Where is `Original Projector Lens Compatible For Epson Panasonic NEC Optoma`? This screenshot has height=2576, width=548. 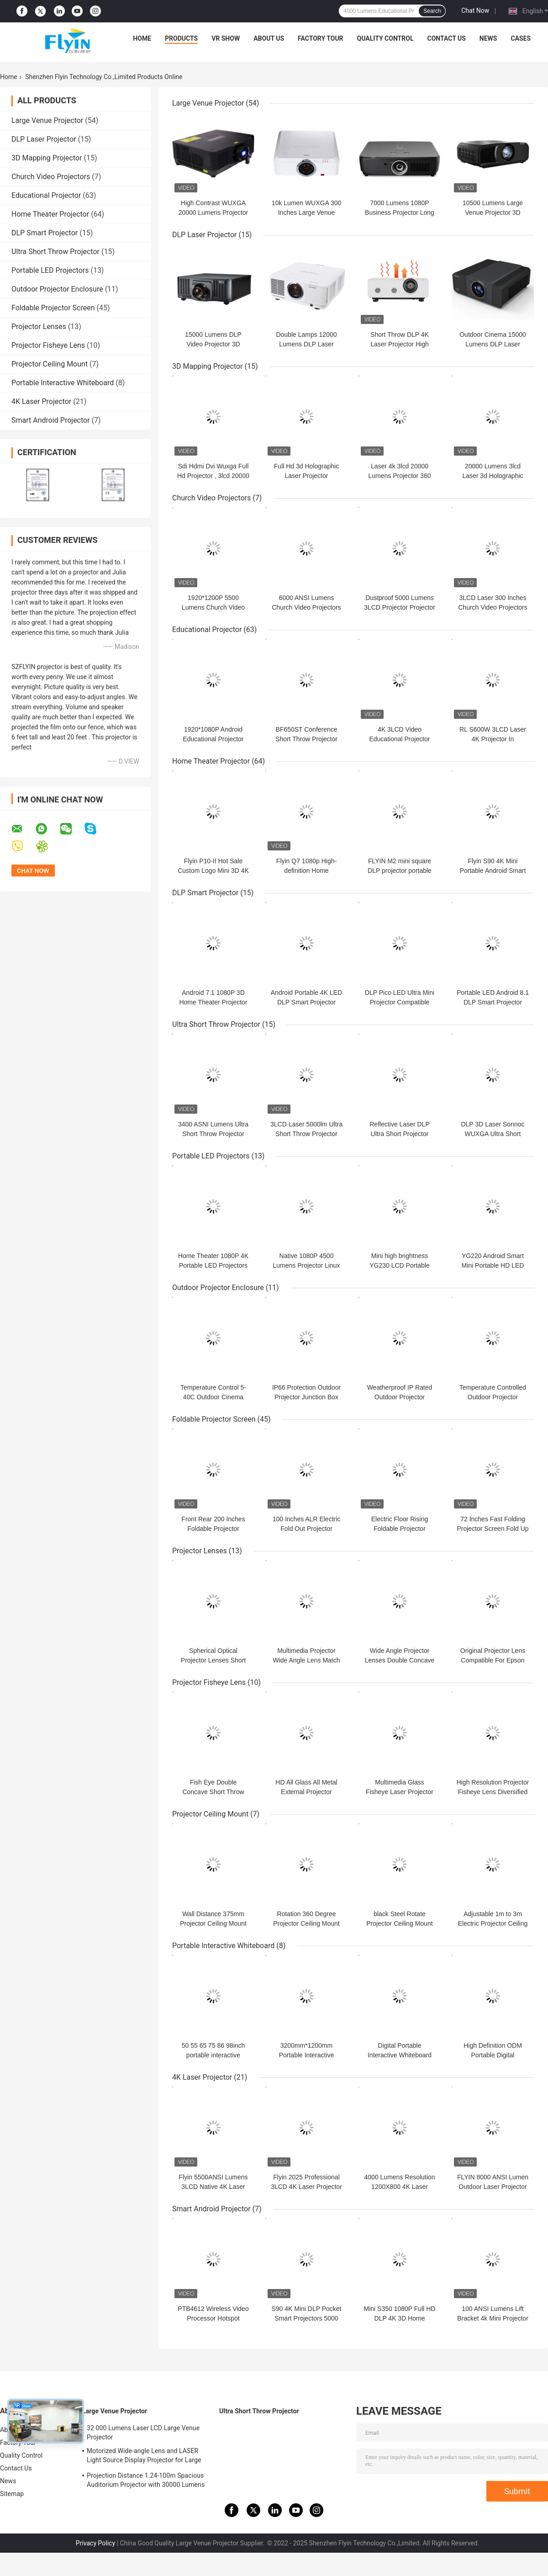
Original Projector Lens Compatible For Epson Panasonic NEC Optoma is located at coordinates (493, 1660).